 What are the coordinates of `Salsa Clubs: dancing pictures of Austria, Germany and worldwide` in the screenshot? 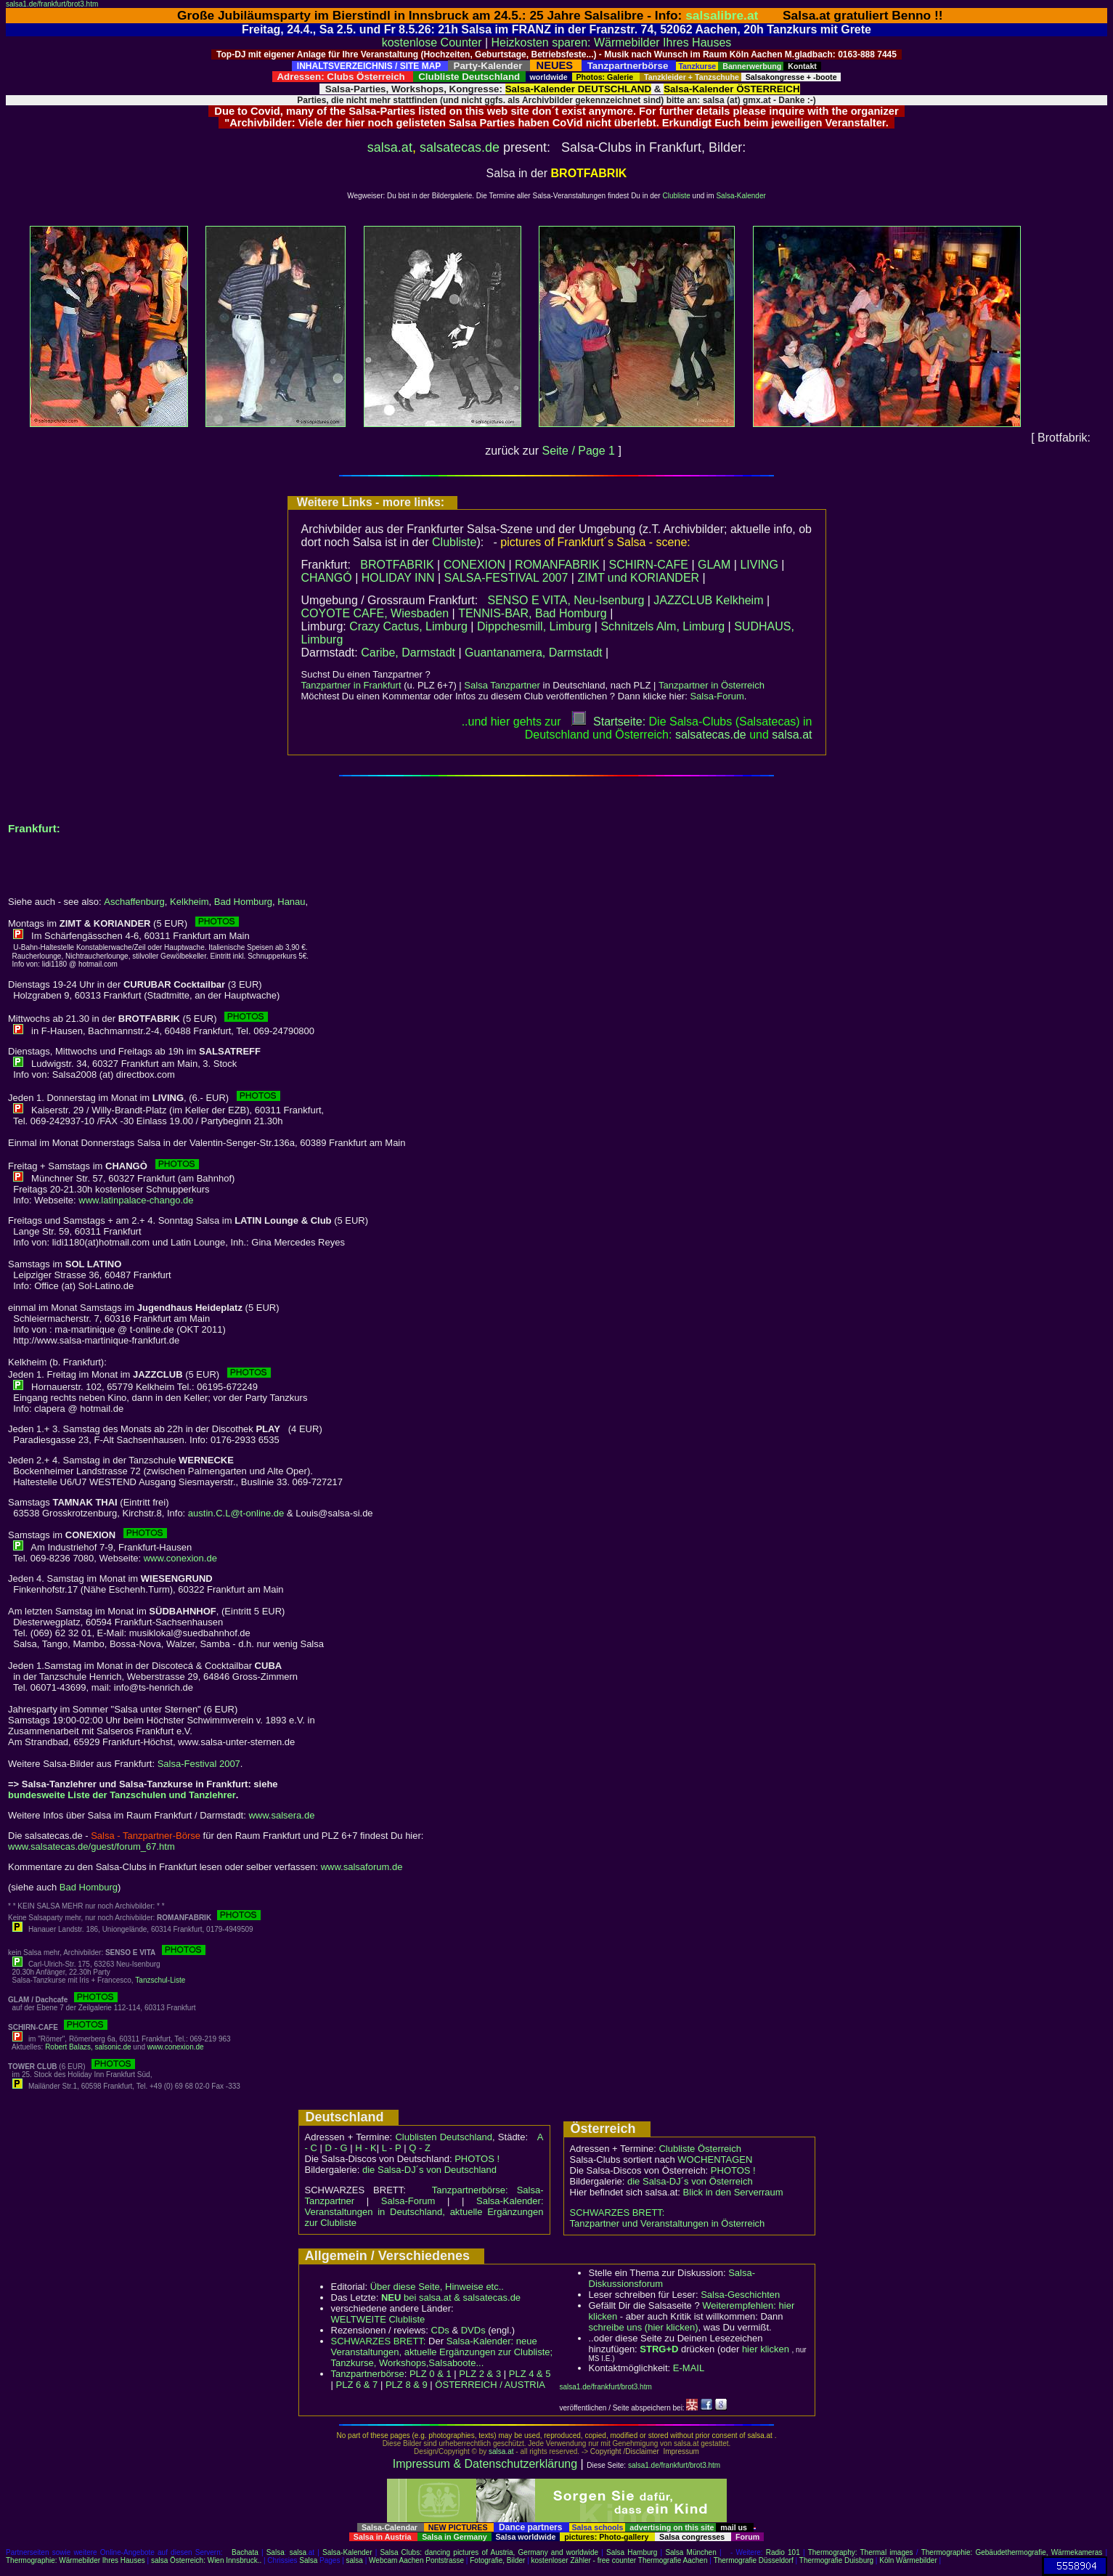 It's located at (489, 2552).